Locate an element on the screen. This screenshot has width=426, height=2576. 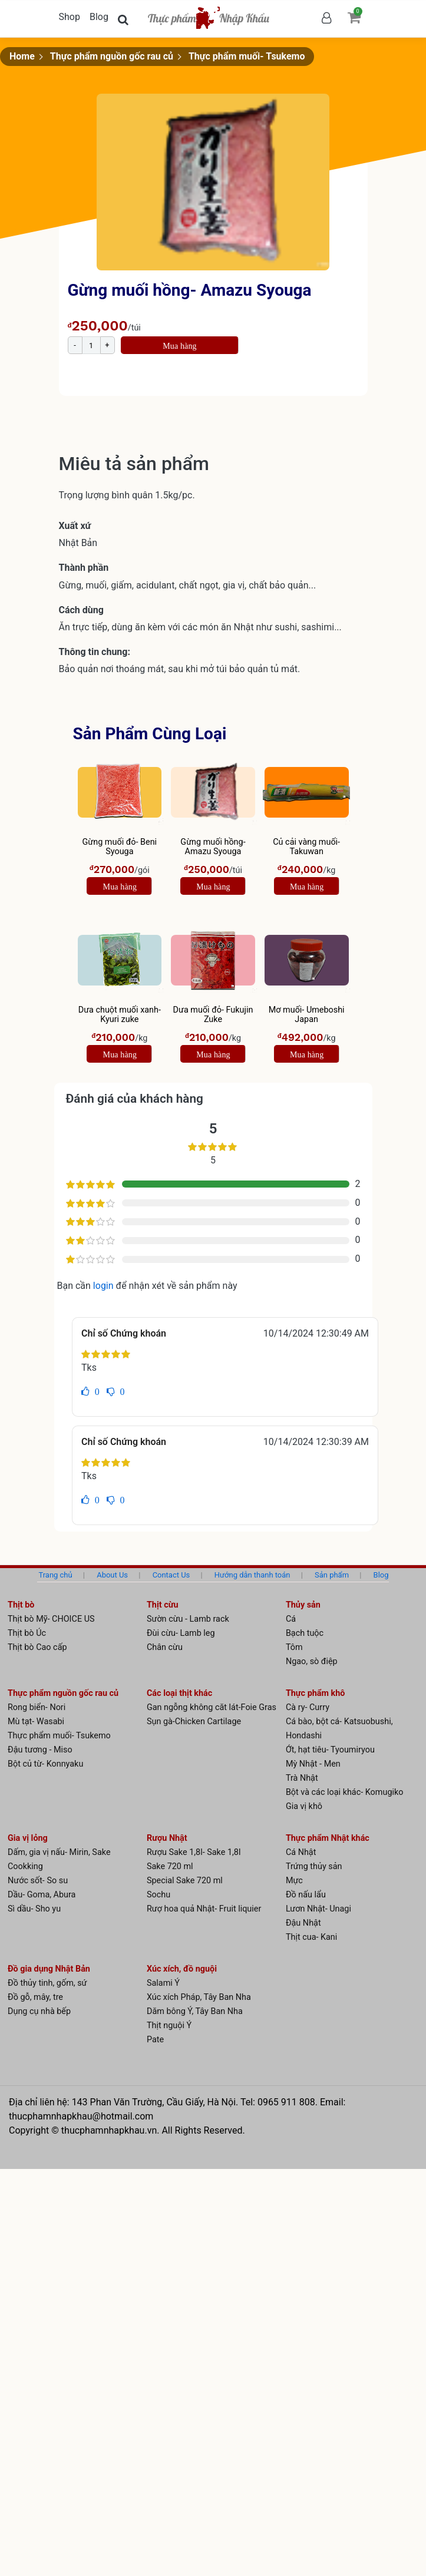
Đậu Nhật is located at coordinates (303, 1923).